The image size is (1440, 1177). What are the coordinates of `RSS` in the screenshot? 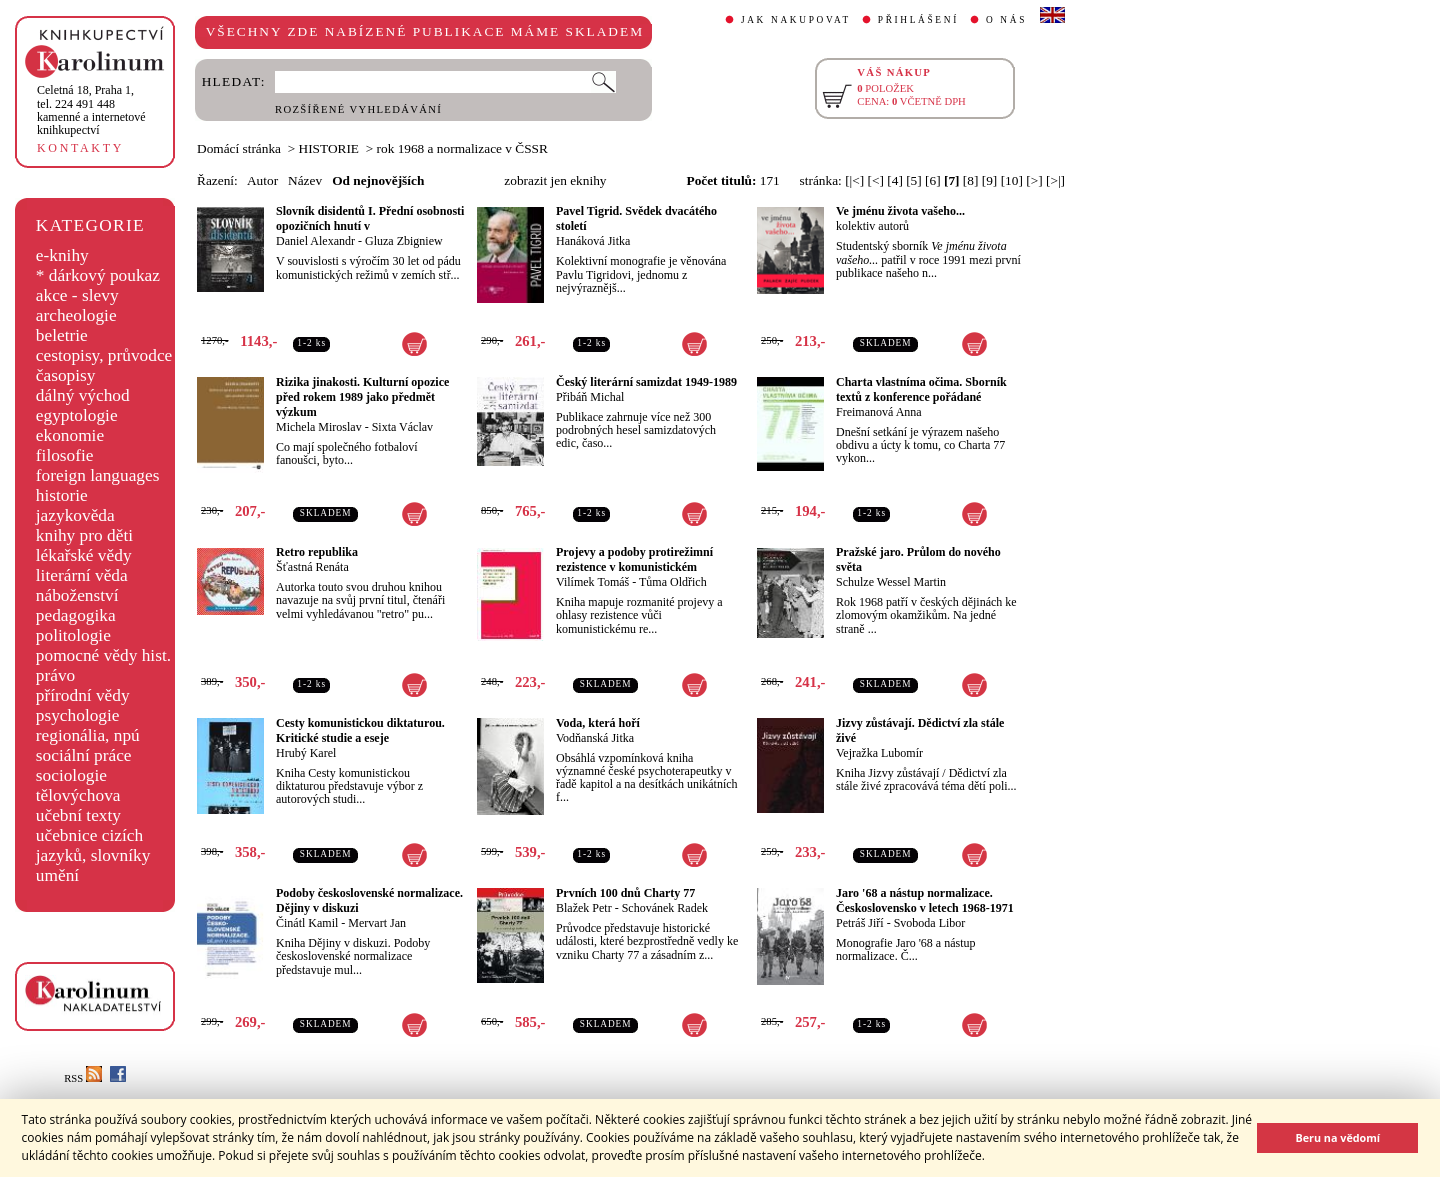 It's located at (83, 1078).